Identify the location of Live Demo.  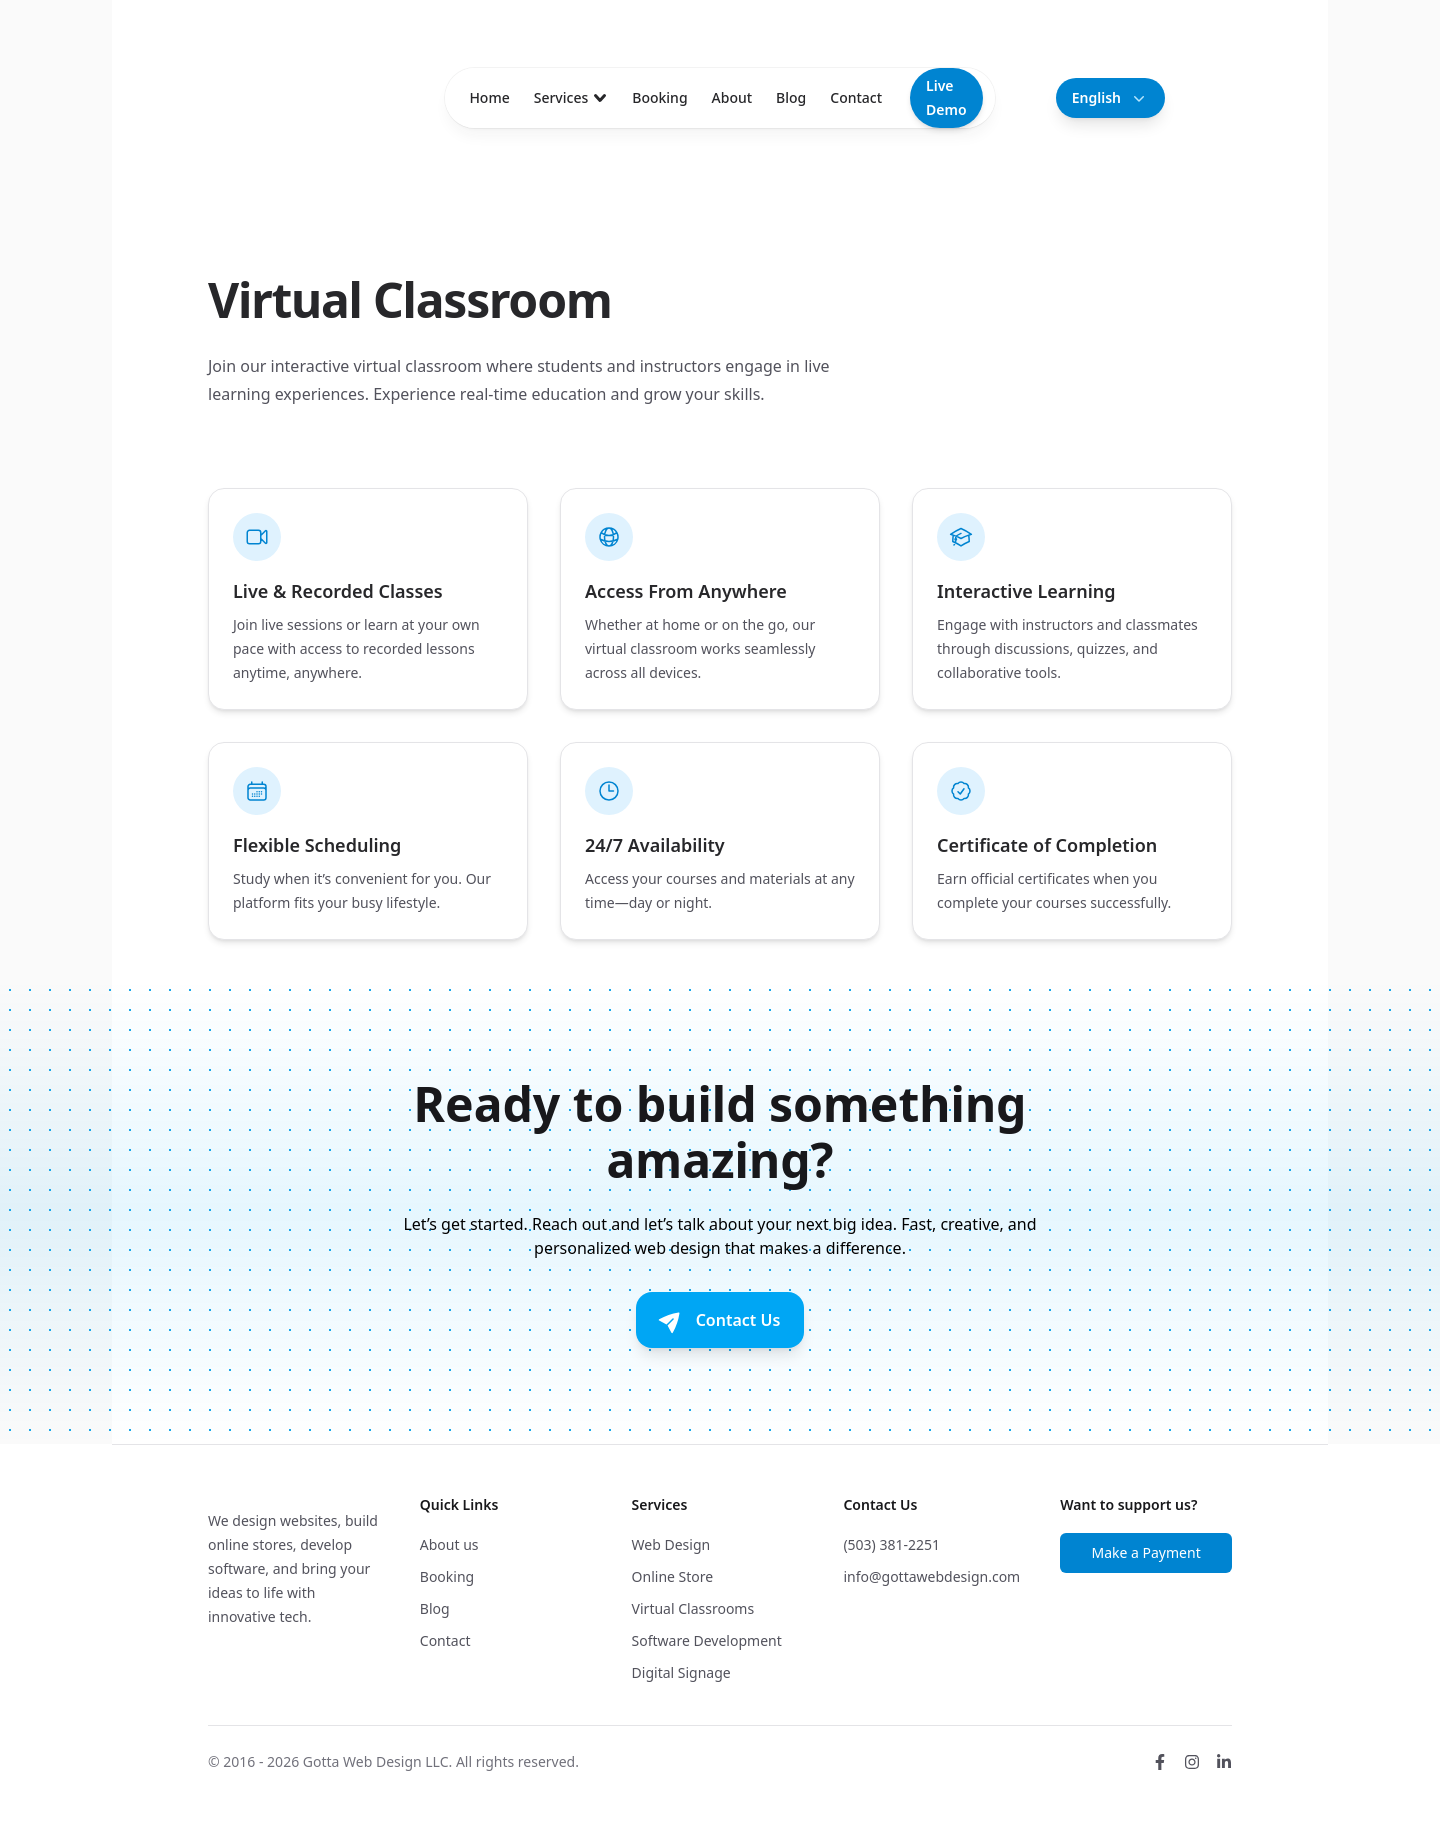
(946, 97).